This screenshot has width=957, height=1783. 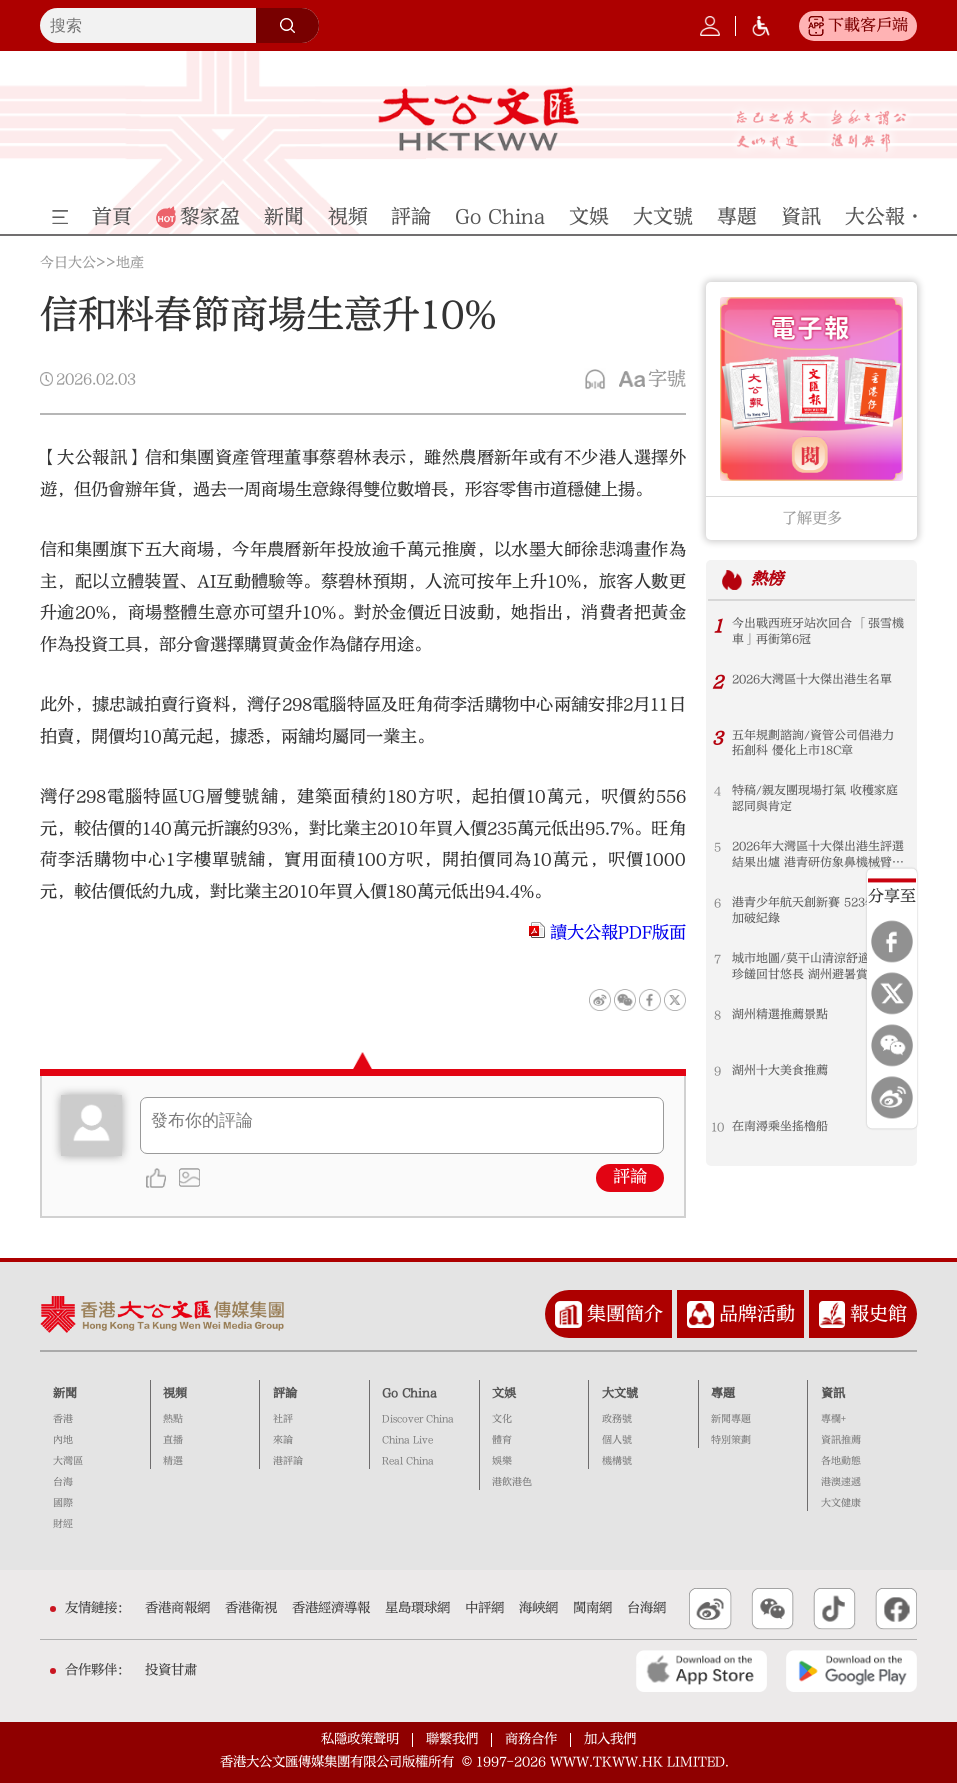 I want to click on 視頻, so click(x=175, y=1393).